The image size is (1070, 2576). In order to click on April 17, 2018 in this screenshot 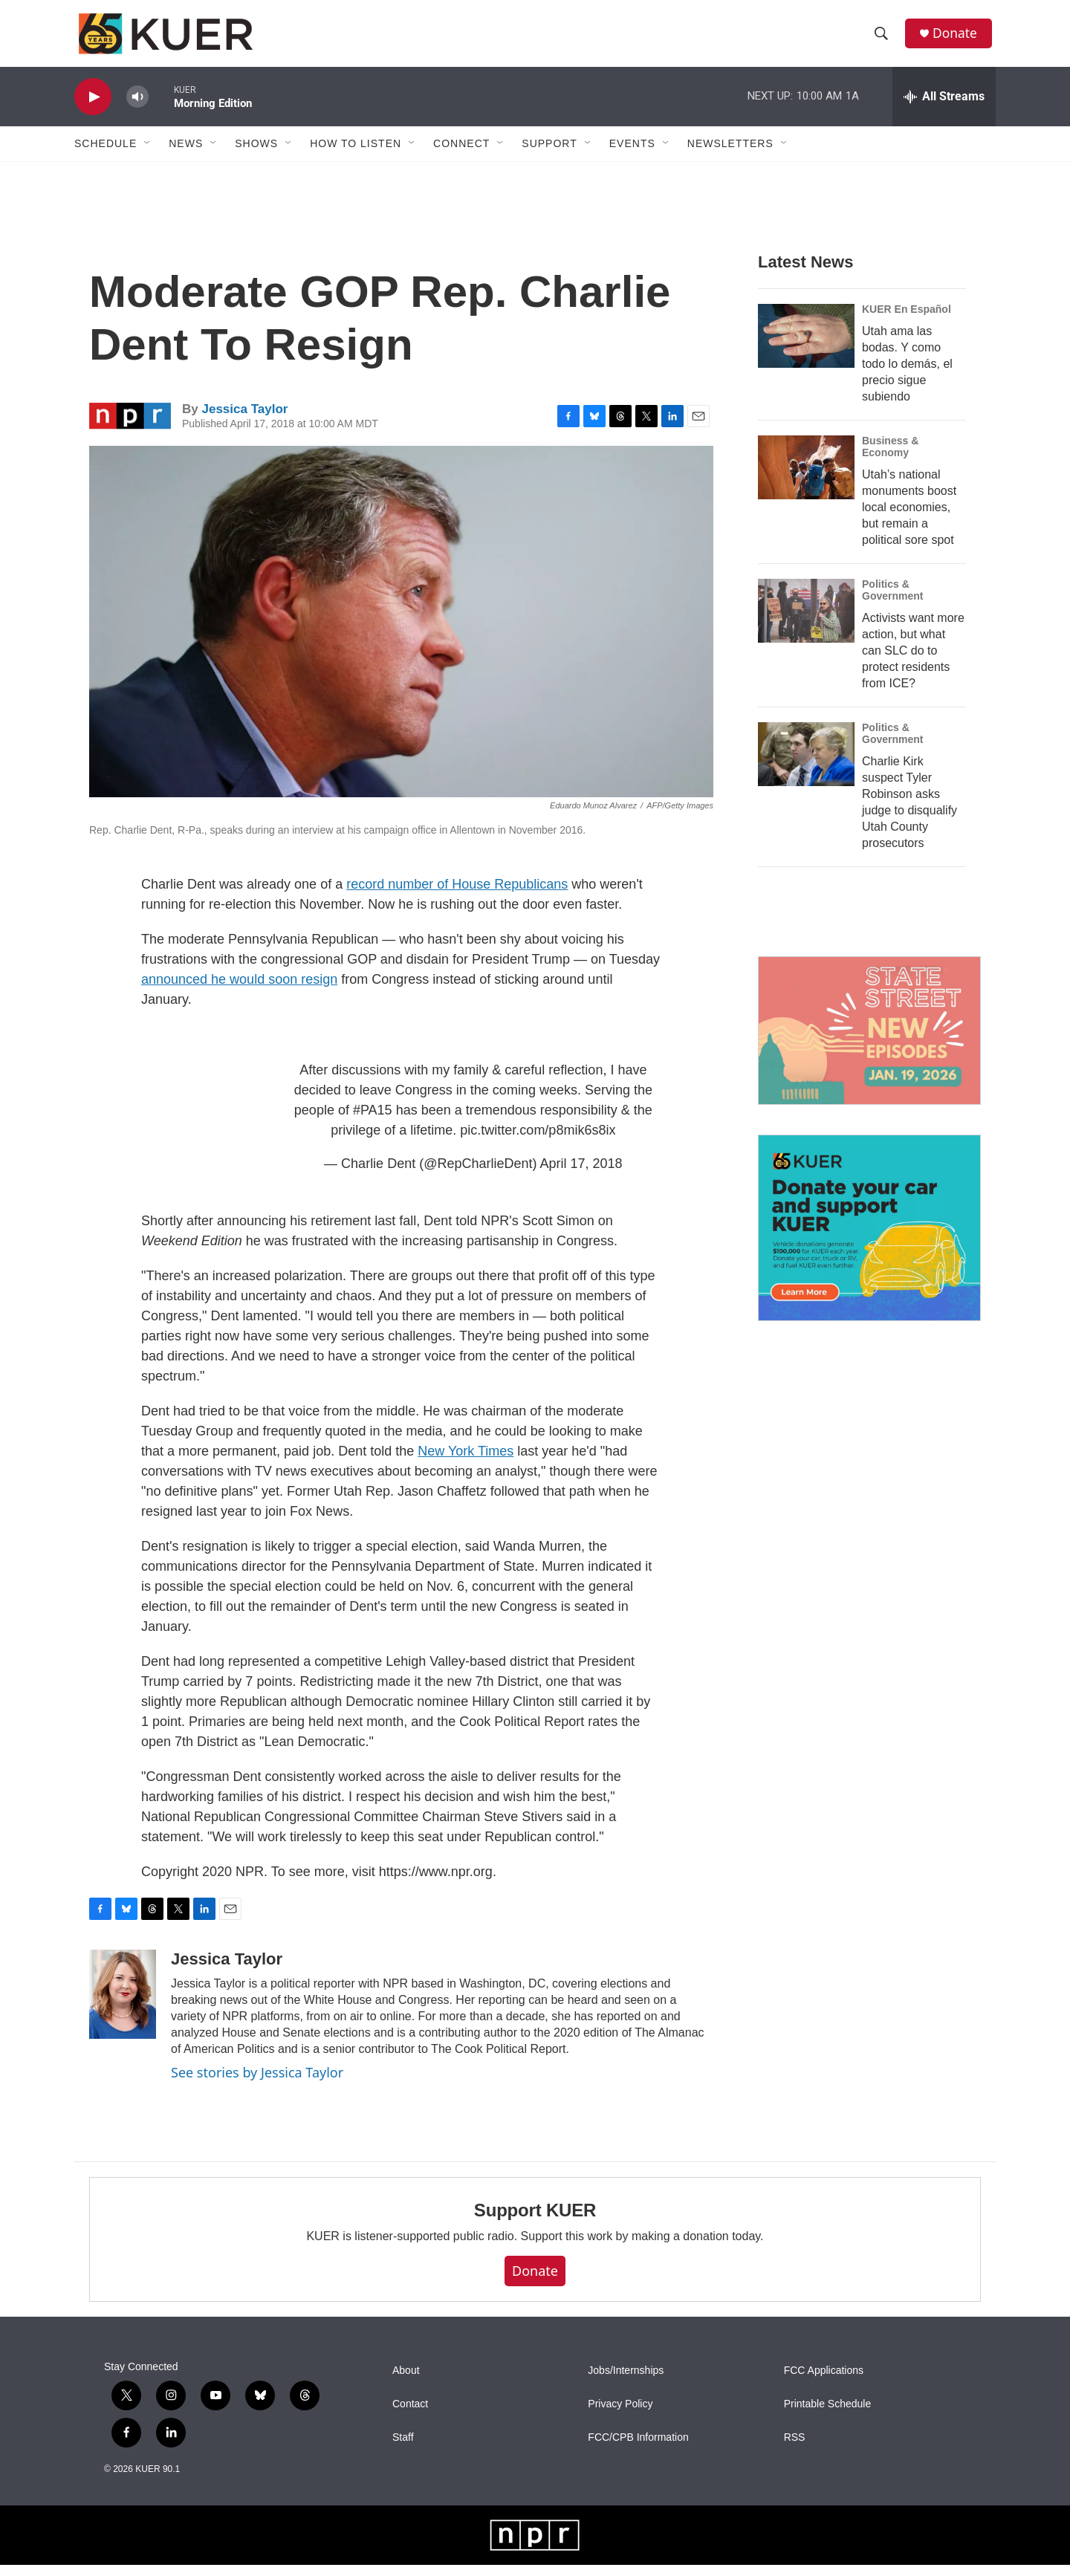, I will do `click(581, 1174)`.